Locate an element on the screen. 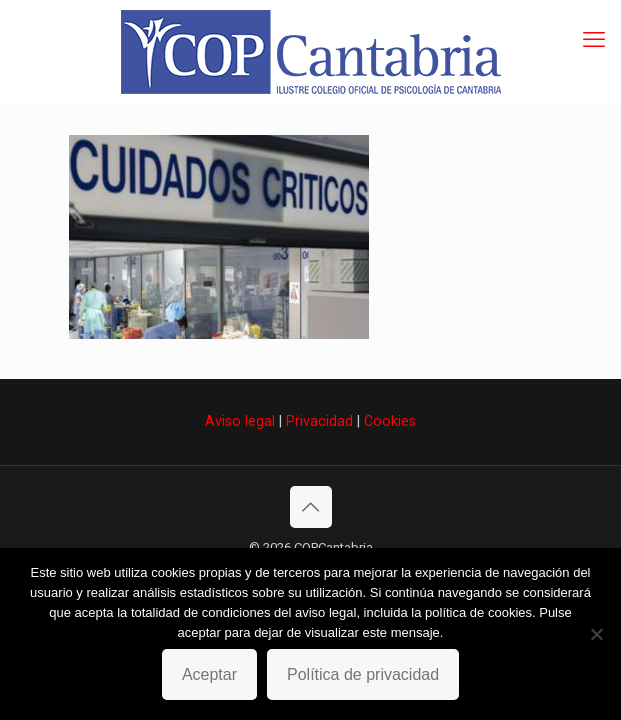 The width and height of the screenshot is (621, 720). Política de privacidad is located at coordinates (363, 674).